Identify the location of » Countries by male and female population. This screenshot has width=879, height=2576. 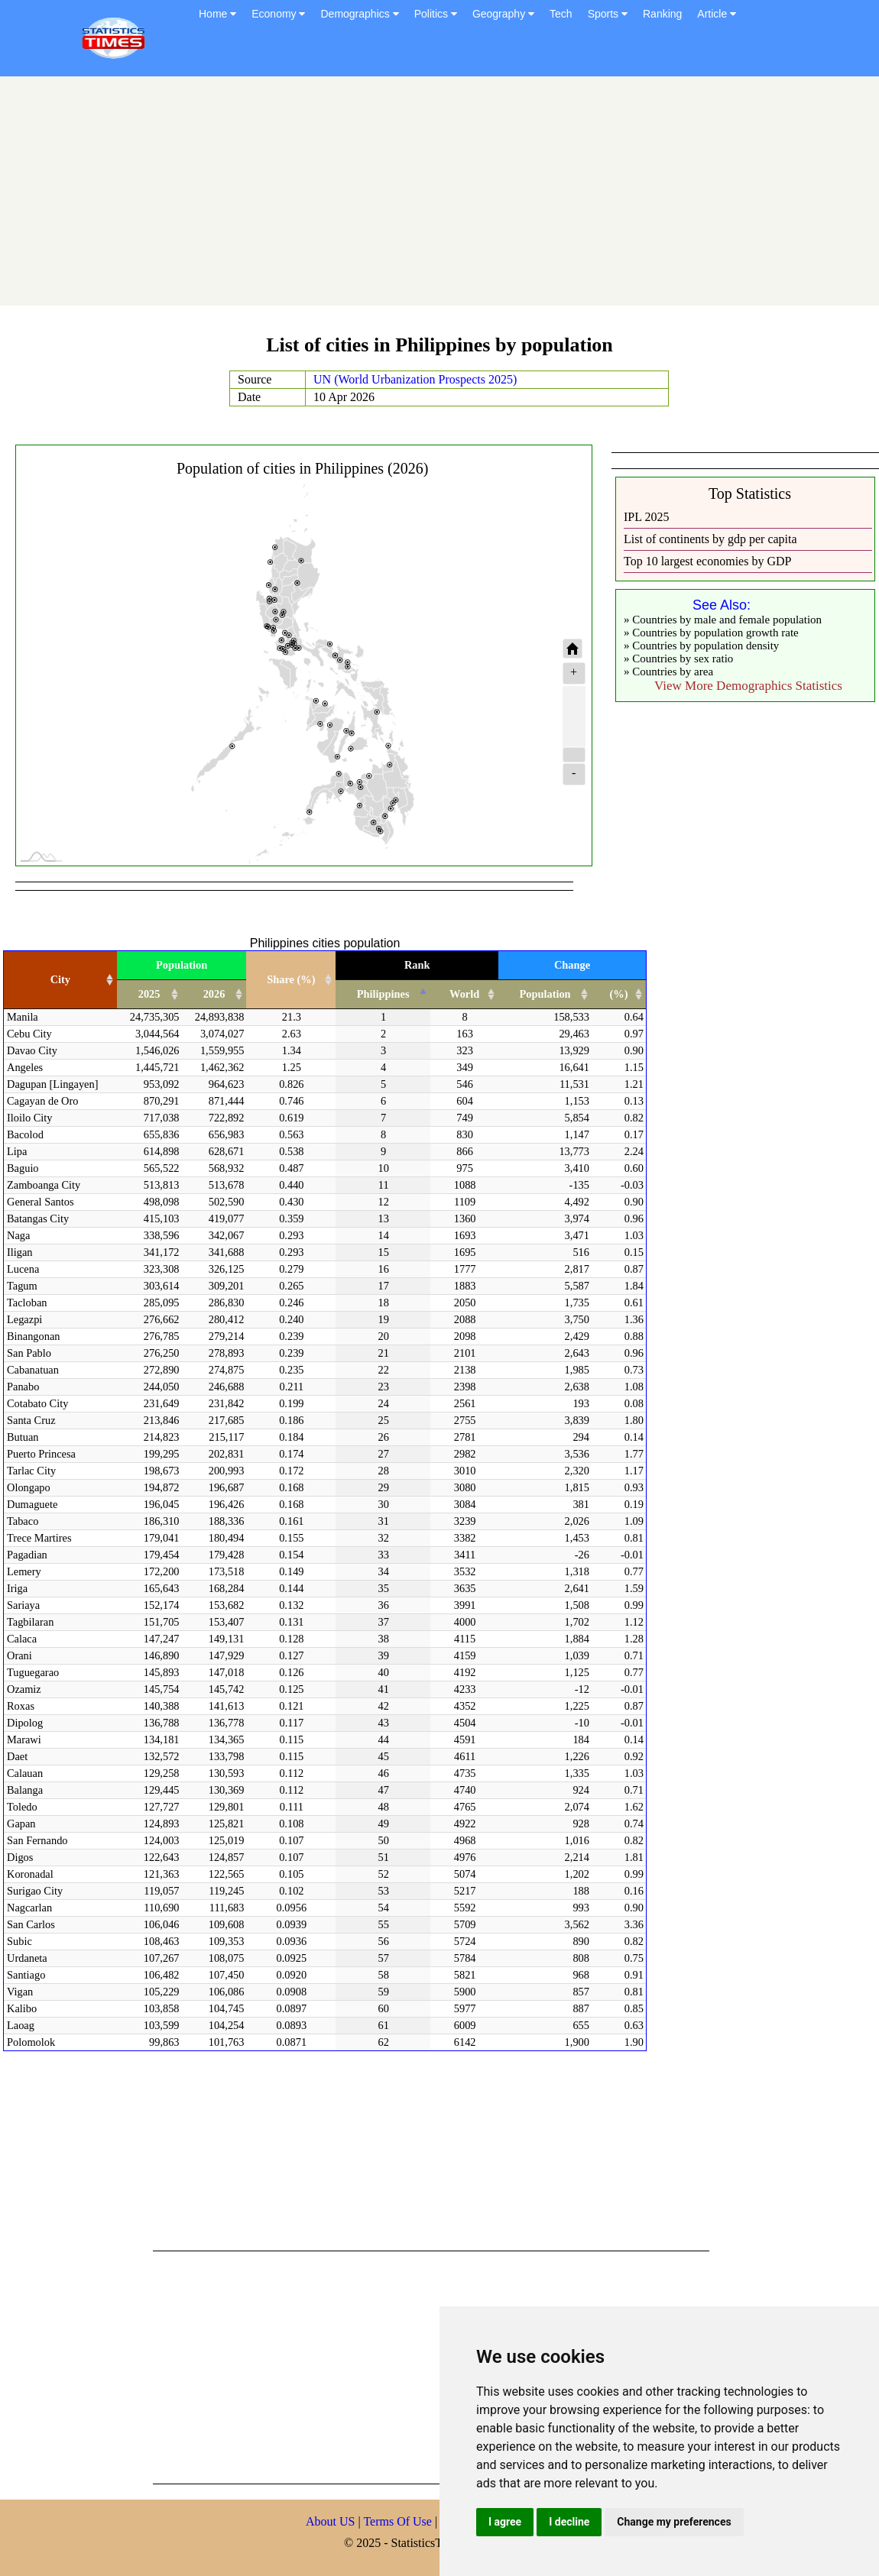
(723, 619).